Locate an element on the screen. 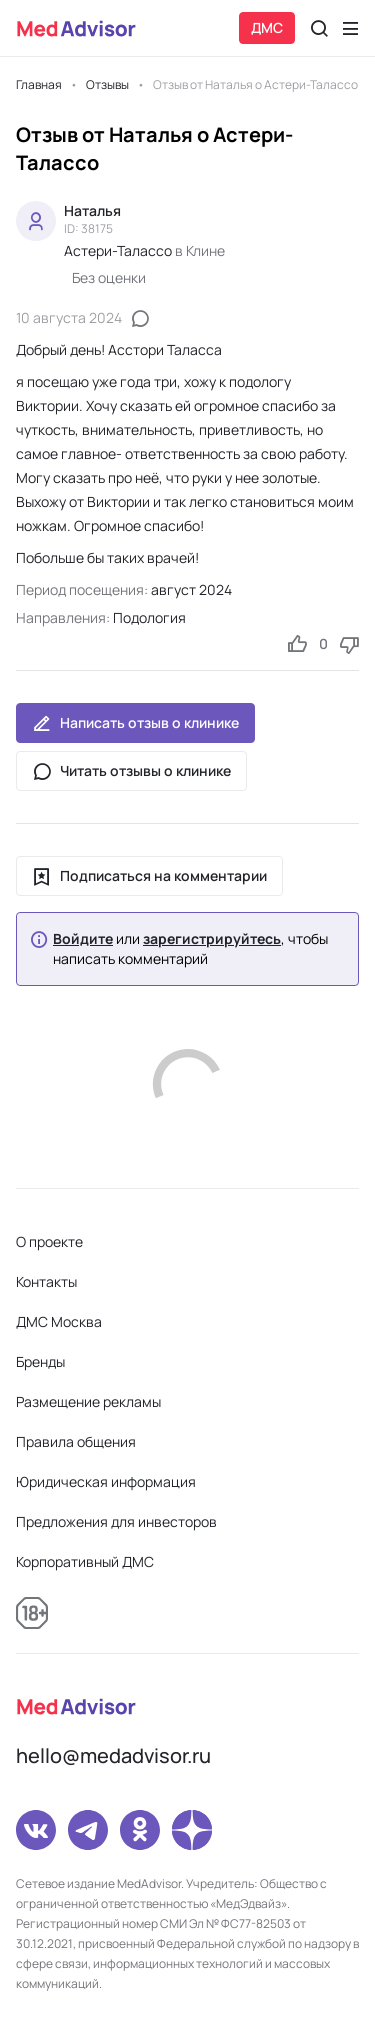 The height and width of the screenshot is (2034, 375). зарегистрируйтесь is located at coordinates (212, 939).